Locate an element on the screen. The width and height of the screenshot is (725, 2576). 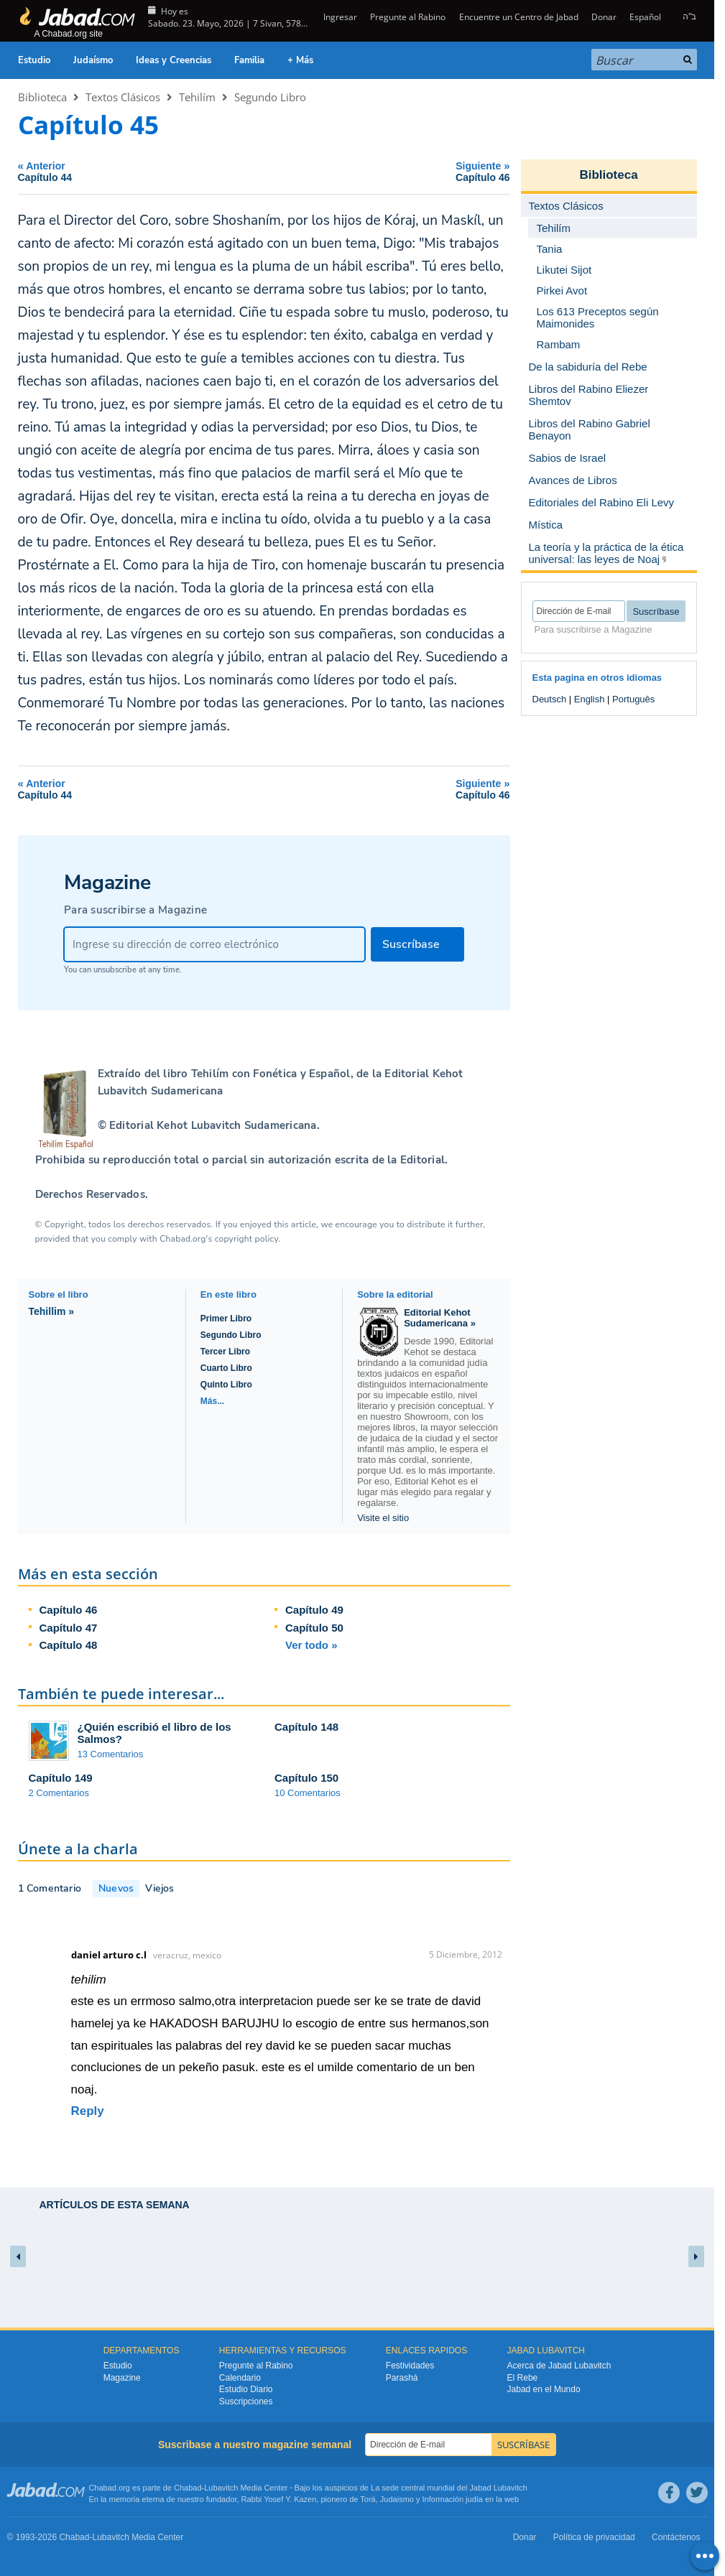
Capítulo 150 is located at coordinates (306, 1778).